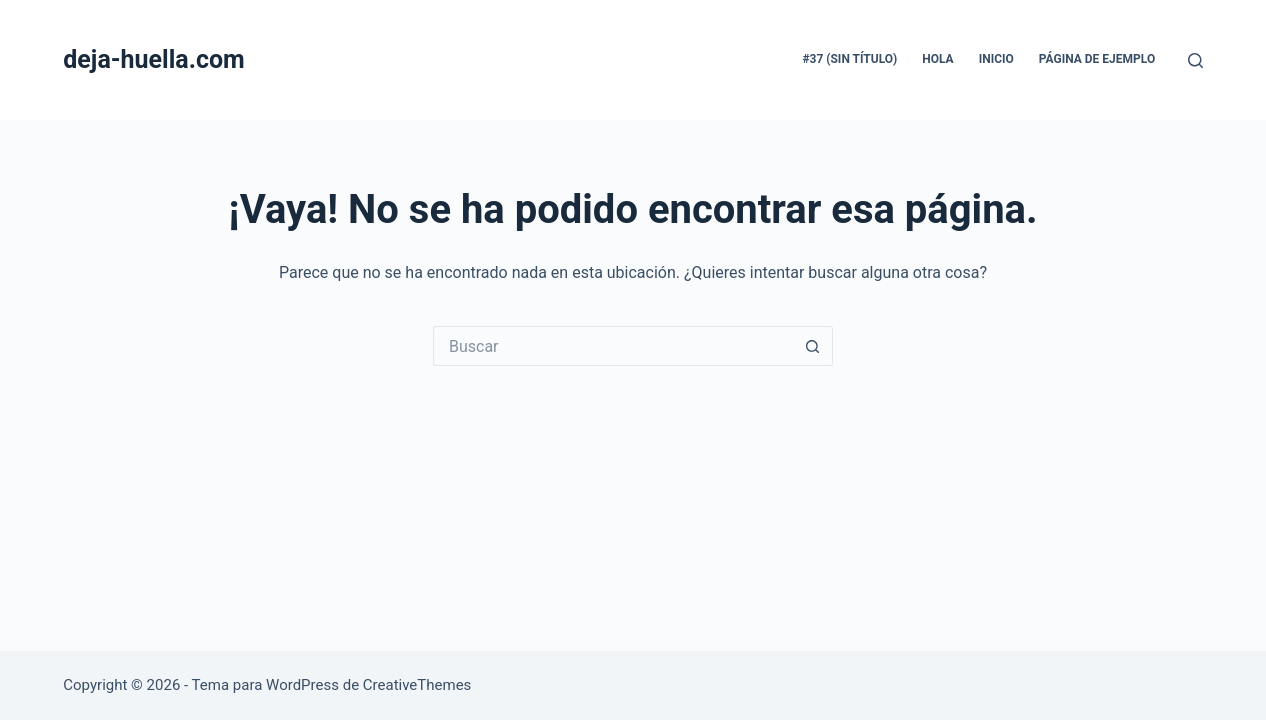 The width and height of the screenshot is (1266, 720). Describe the element at coordinates (153, 59) in the screenshot. I see `deja-huella.com` at that location.